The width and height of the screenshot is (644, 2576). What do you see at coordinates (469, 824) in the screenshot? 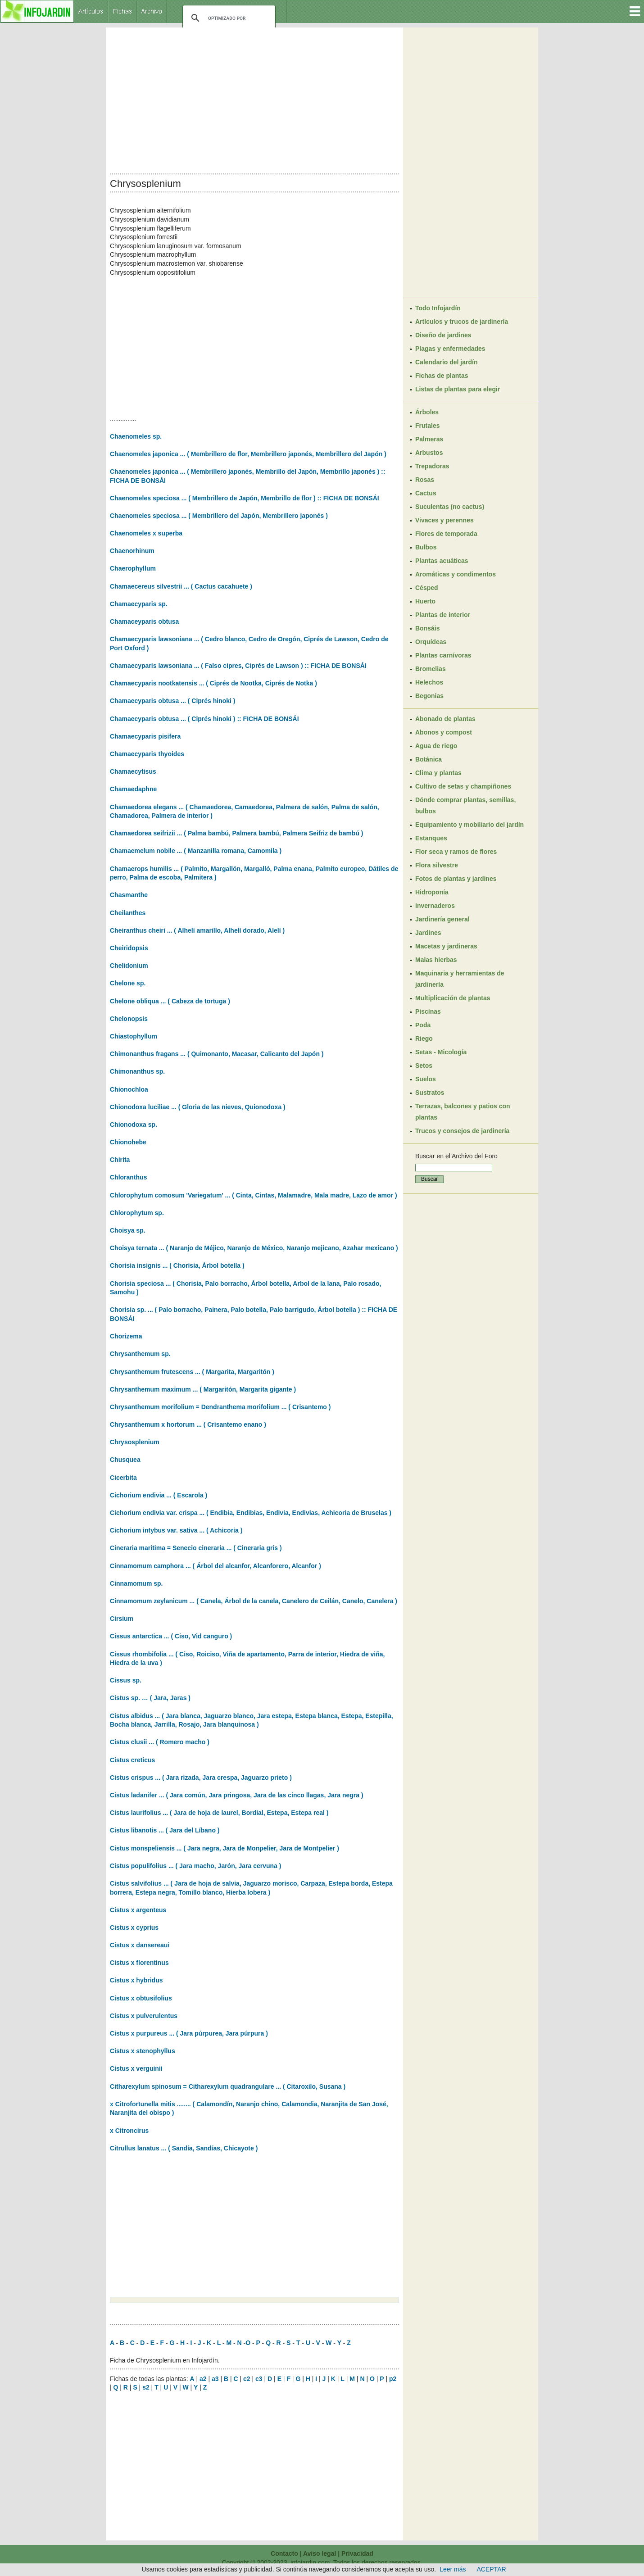
I see `Equipamiento y mobiliario del jardín` at bounding box center [469, 824].